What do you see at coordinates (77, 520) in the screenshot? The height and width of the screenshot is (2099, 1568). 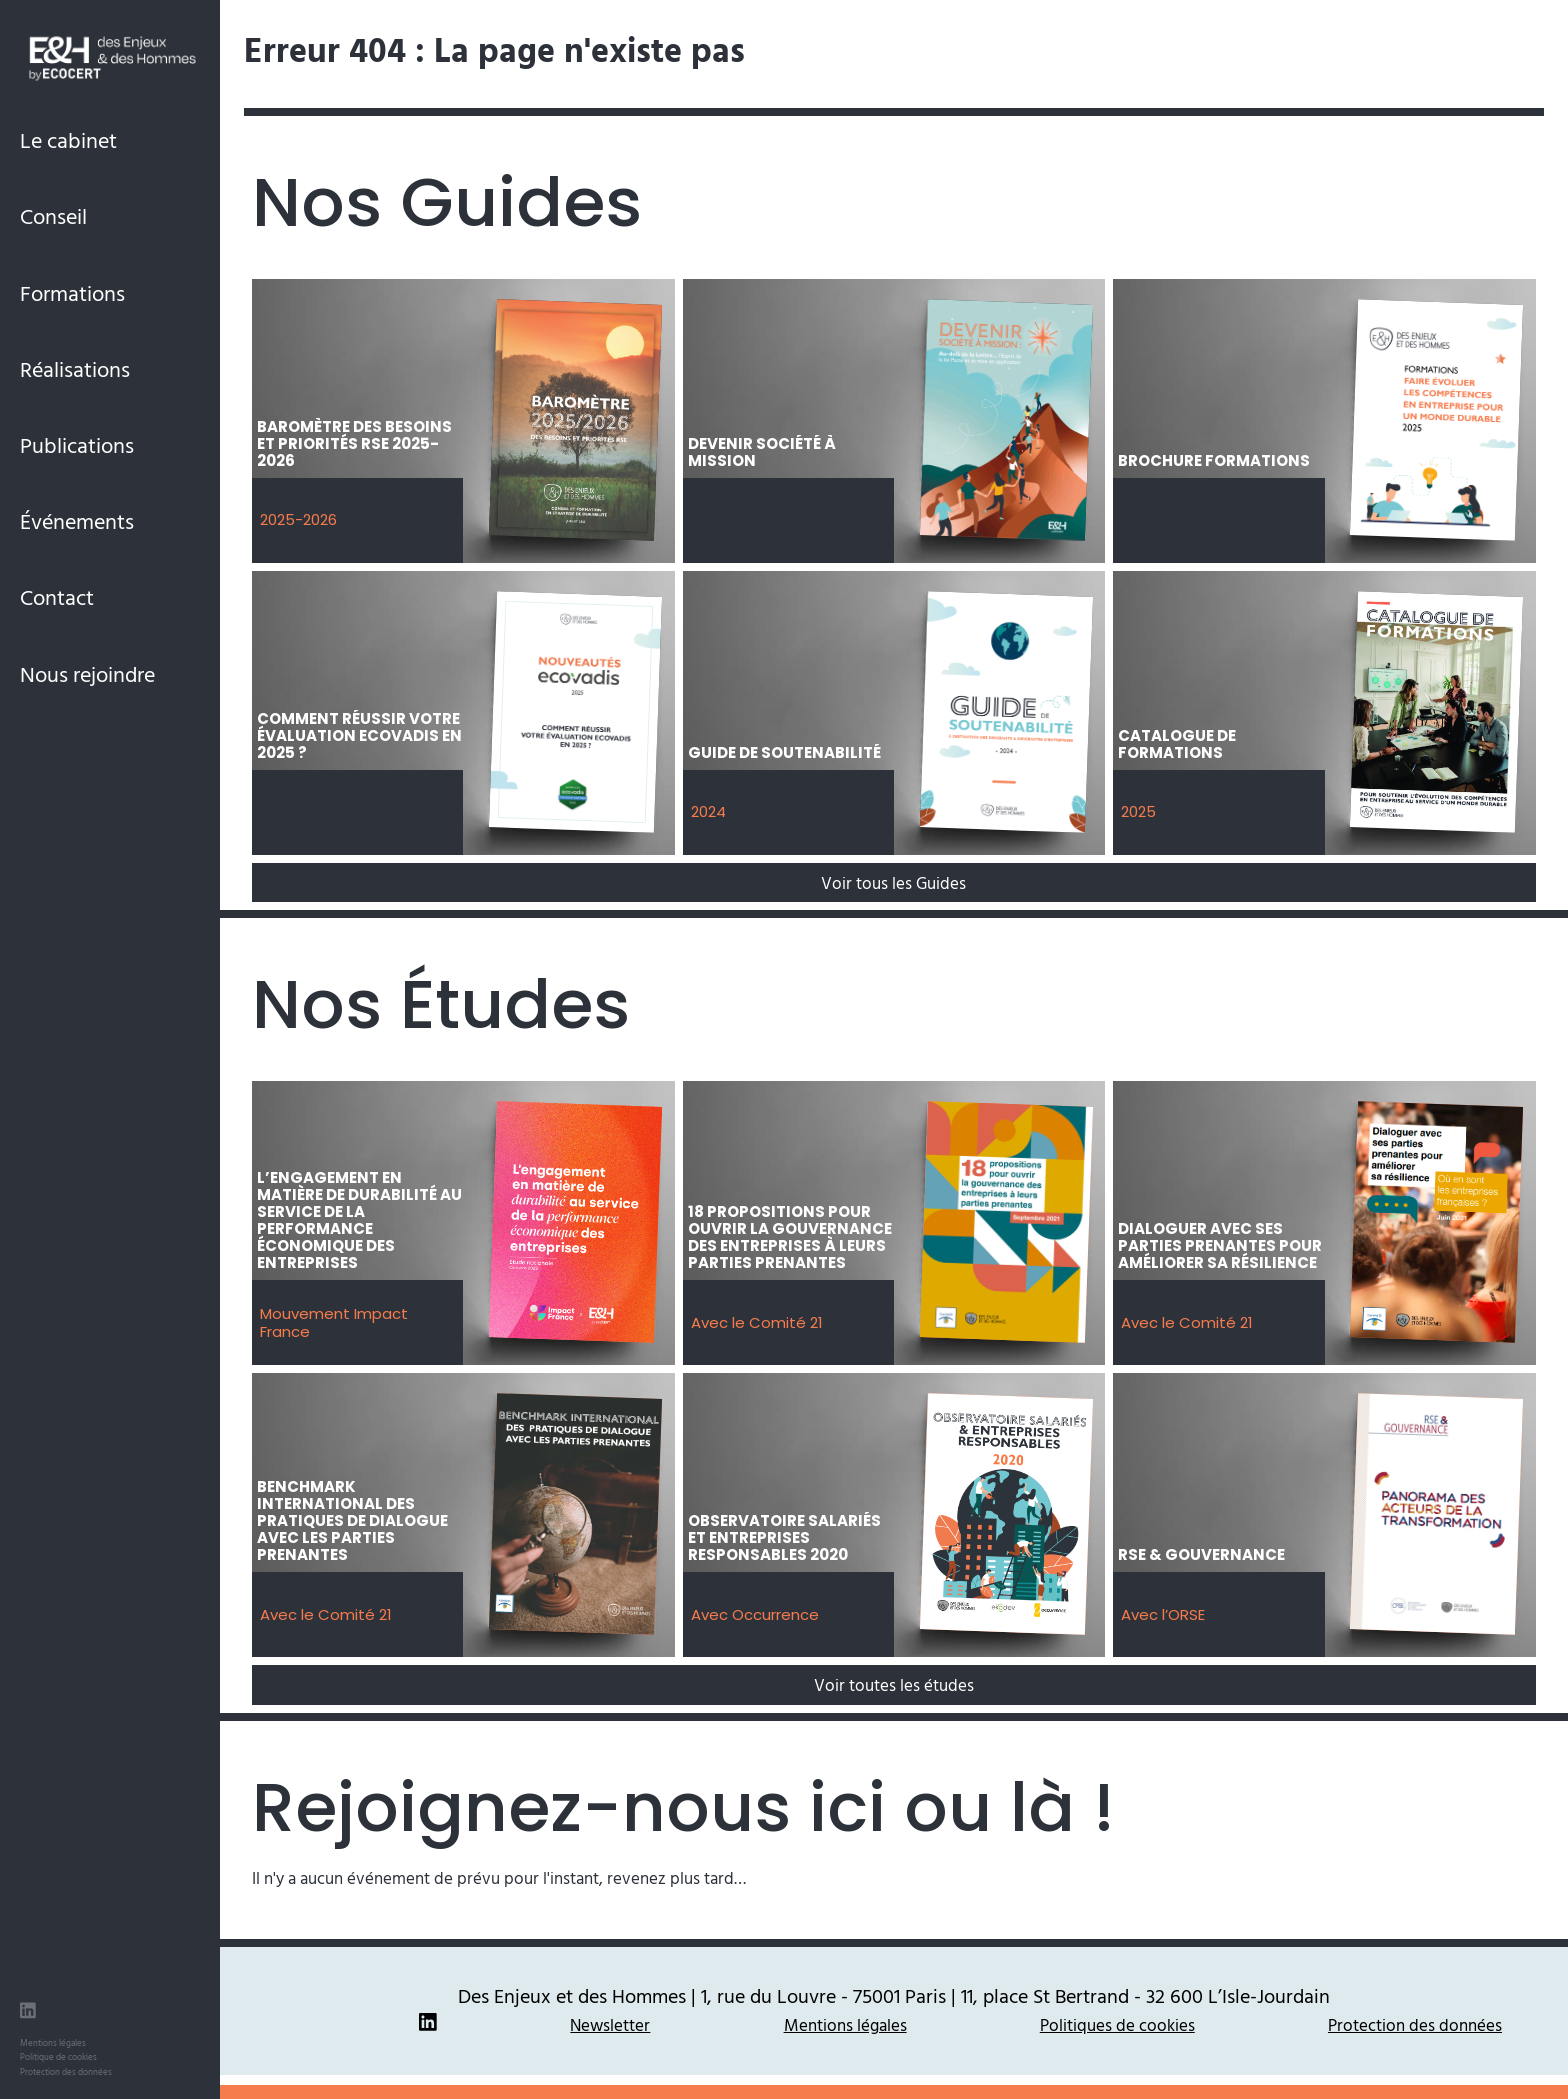 I see `Événements` at bounding box center [77, 520].